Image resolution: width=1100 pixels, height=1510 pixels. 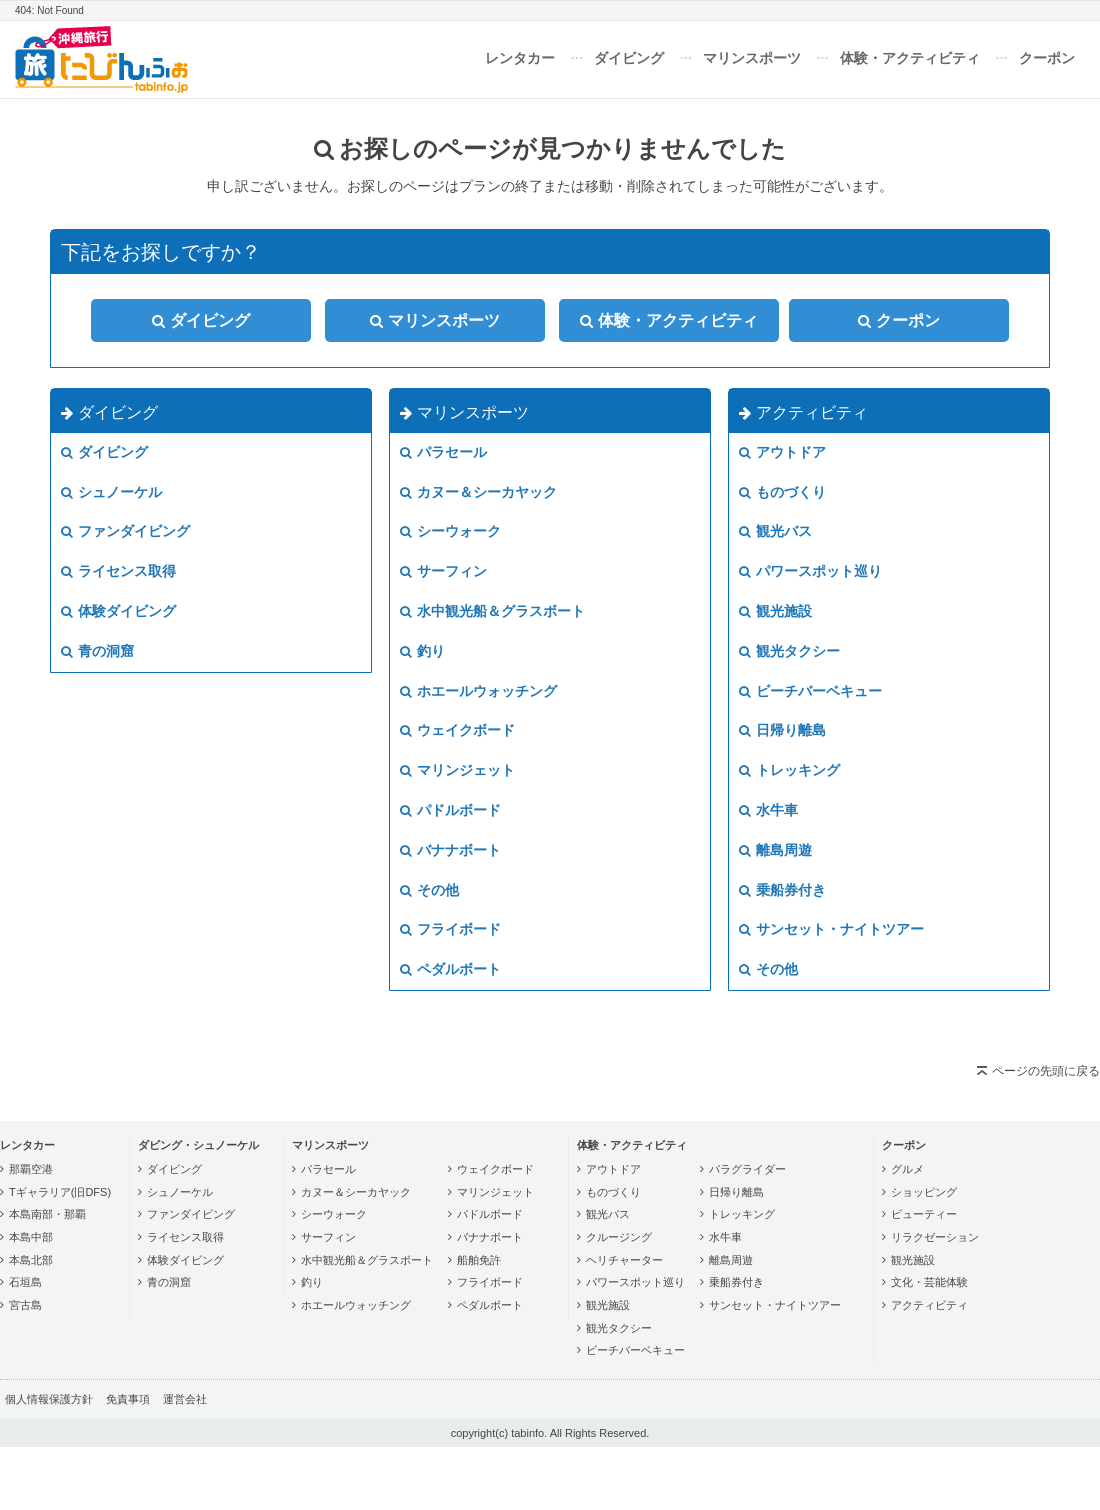 I want to click on 観光バス, so click(x=775, y=531).